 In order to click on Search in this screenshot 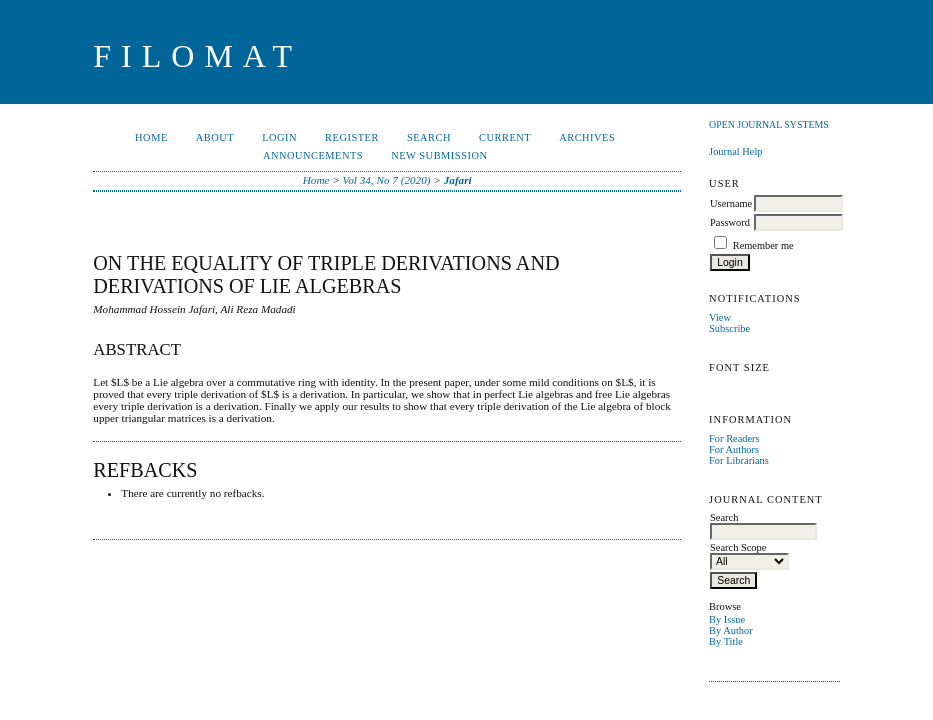, I will do `click(429, 137)`.